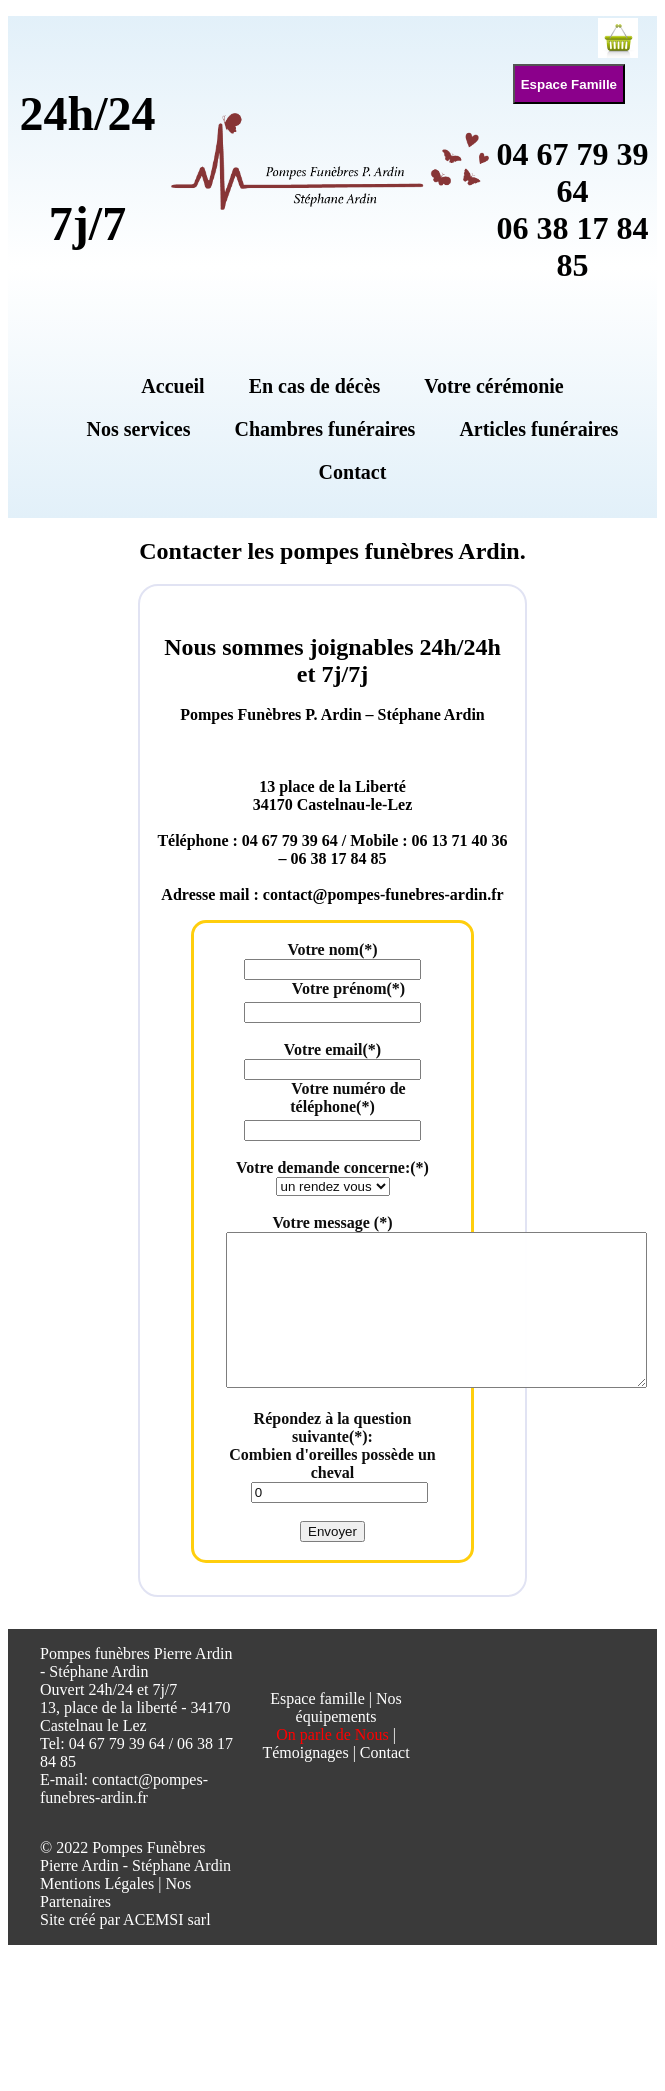 The image size is (665, 2091). Describe the element at coordinates (349, 1737) in the screenshot. I see `Nos équipements` at that location.